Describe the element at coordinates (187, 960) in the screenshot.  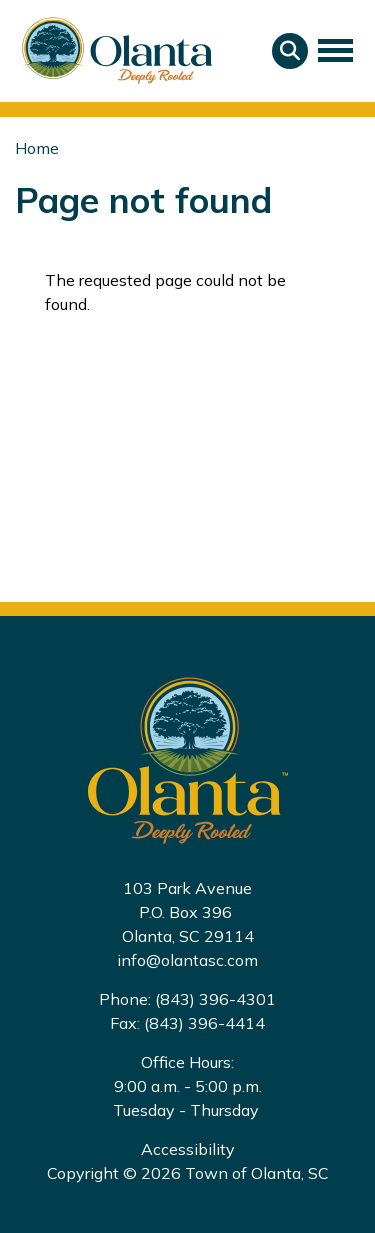
I see `info@olantasc.com` at that location.